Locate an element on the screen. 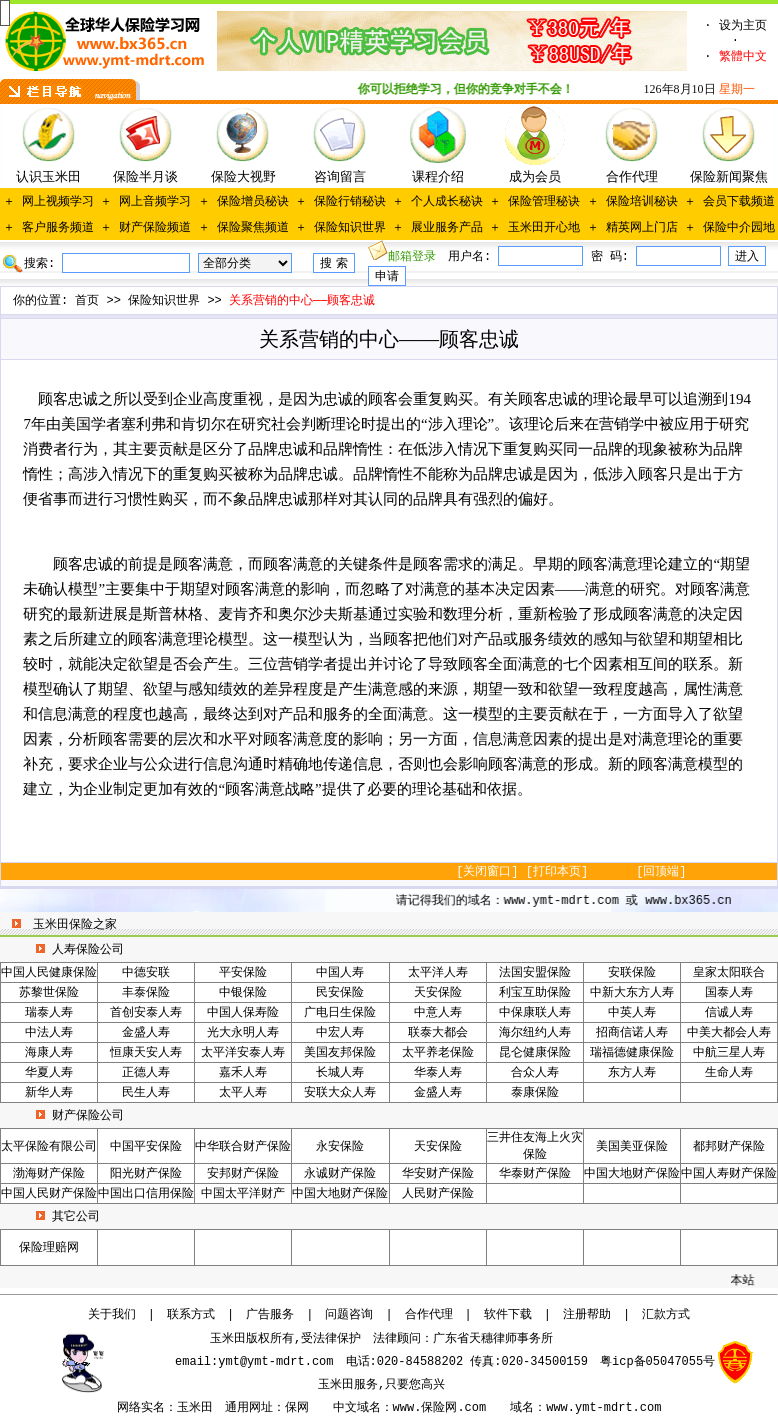  民生人寿 is located at coordinates (146, 1093).